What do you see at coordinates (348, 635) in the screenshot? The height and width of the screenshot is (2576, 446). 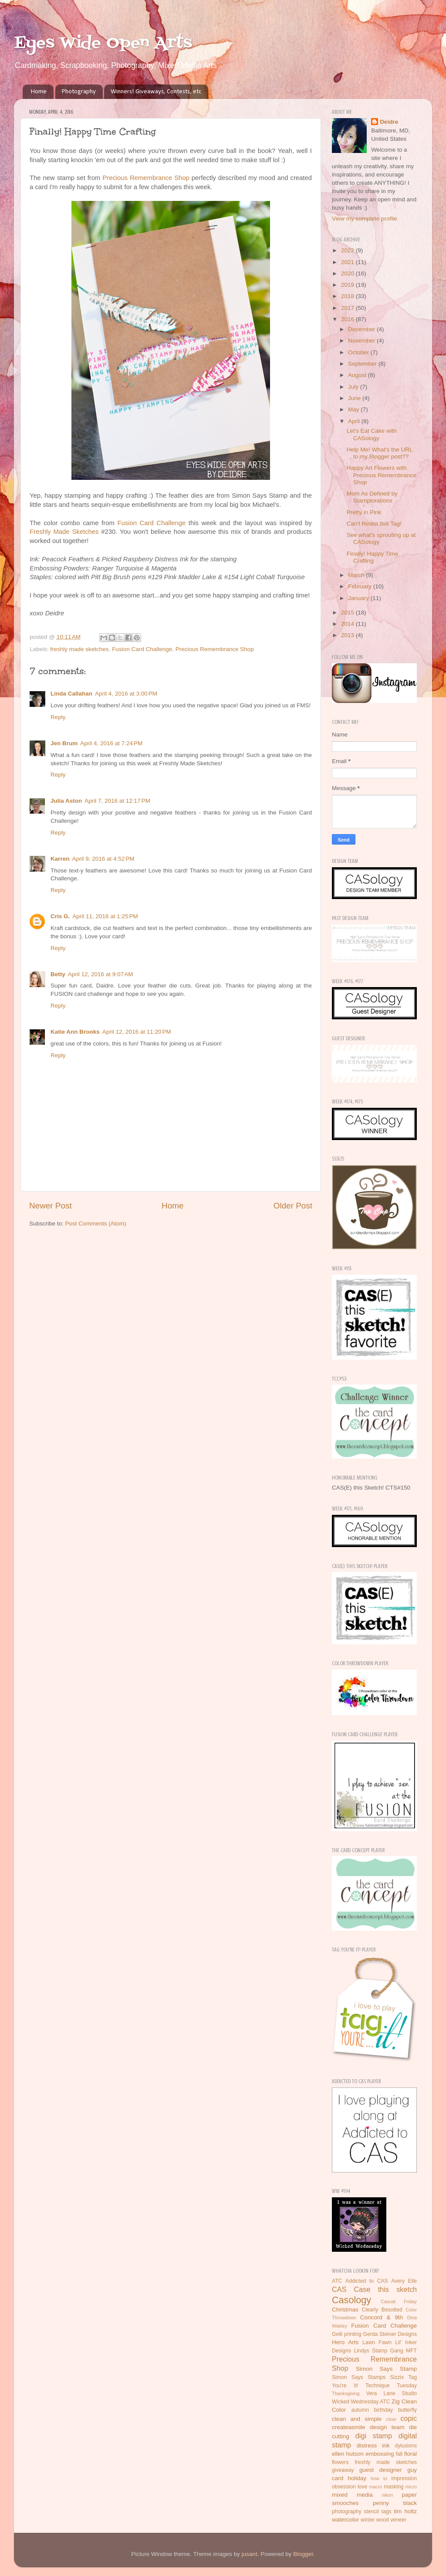 I see `2013` at bounding box center [348, 635].